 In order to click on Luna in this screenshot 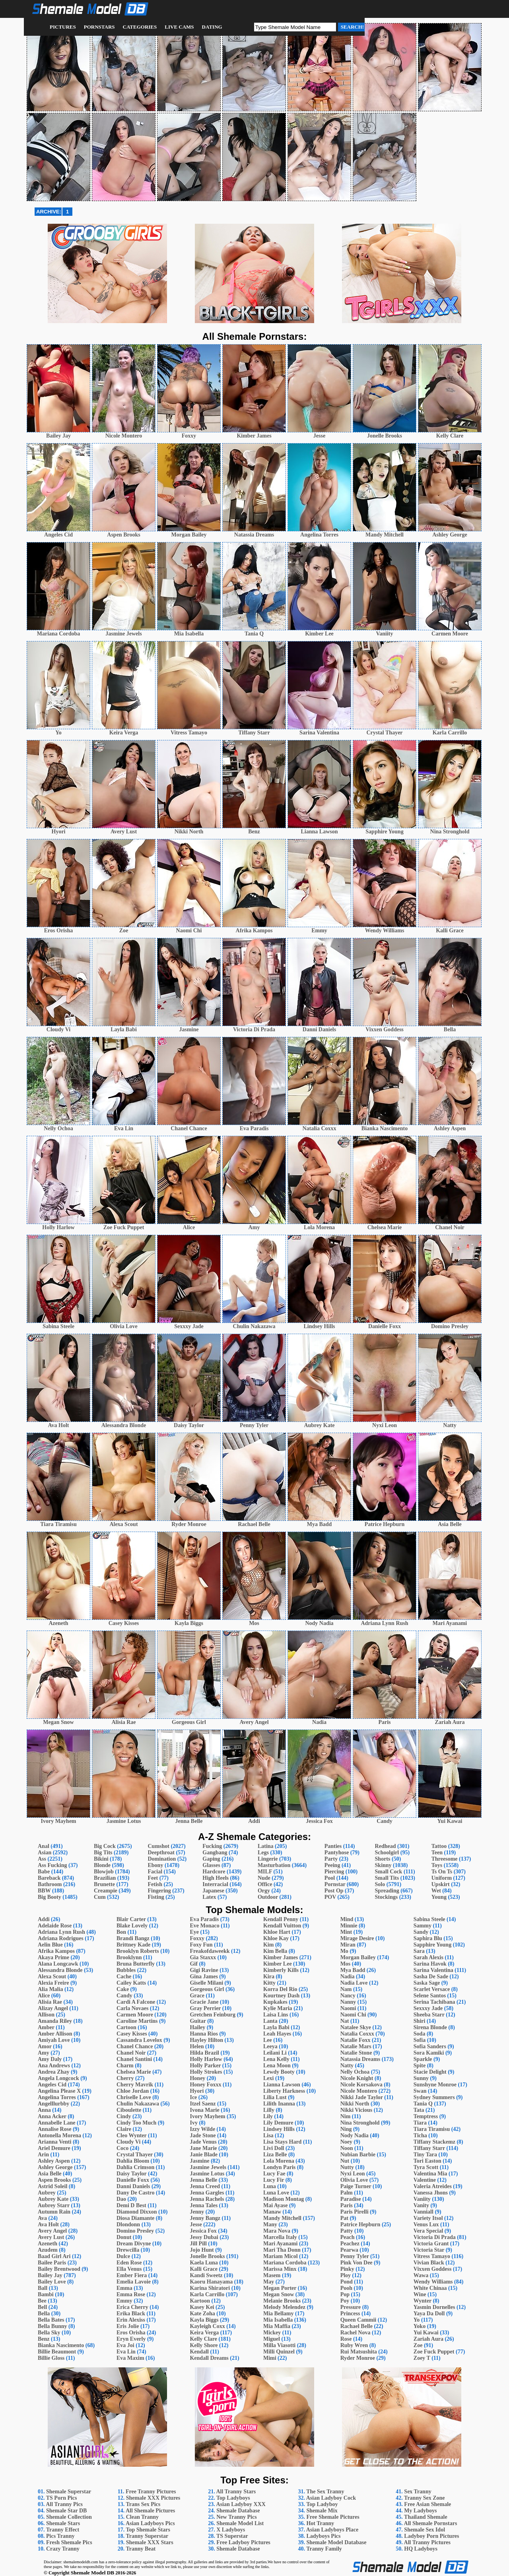, I will do `click(269, 2186)`.